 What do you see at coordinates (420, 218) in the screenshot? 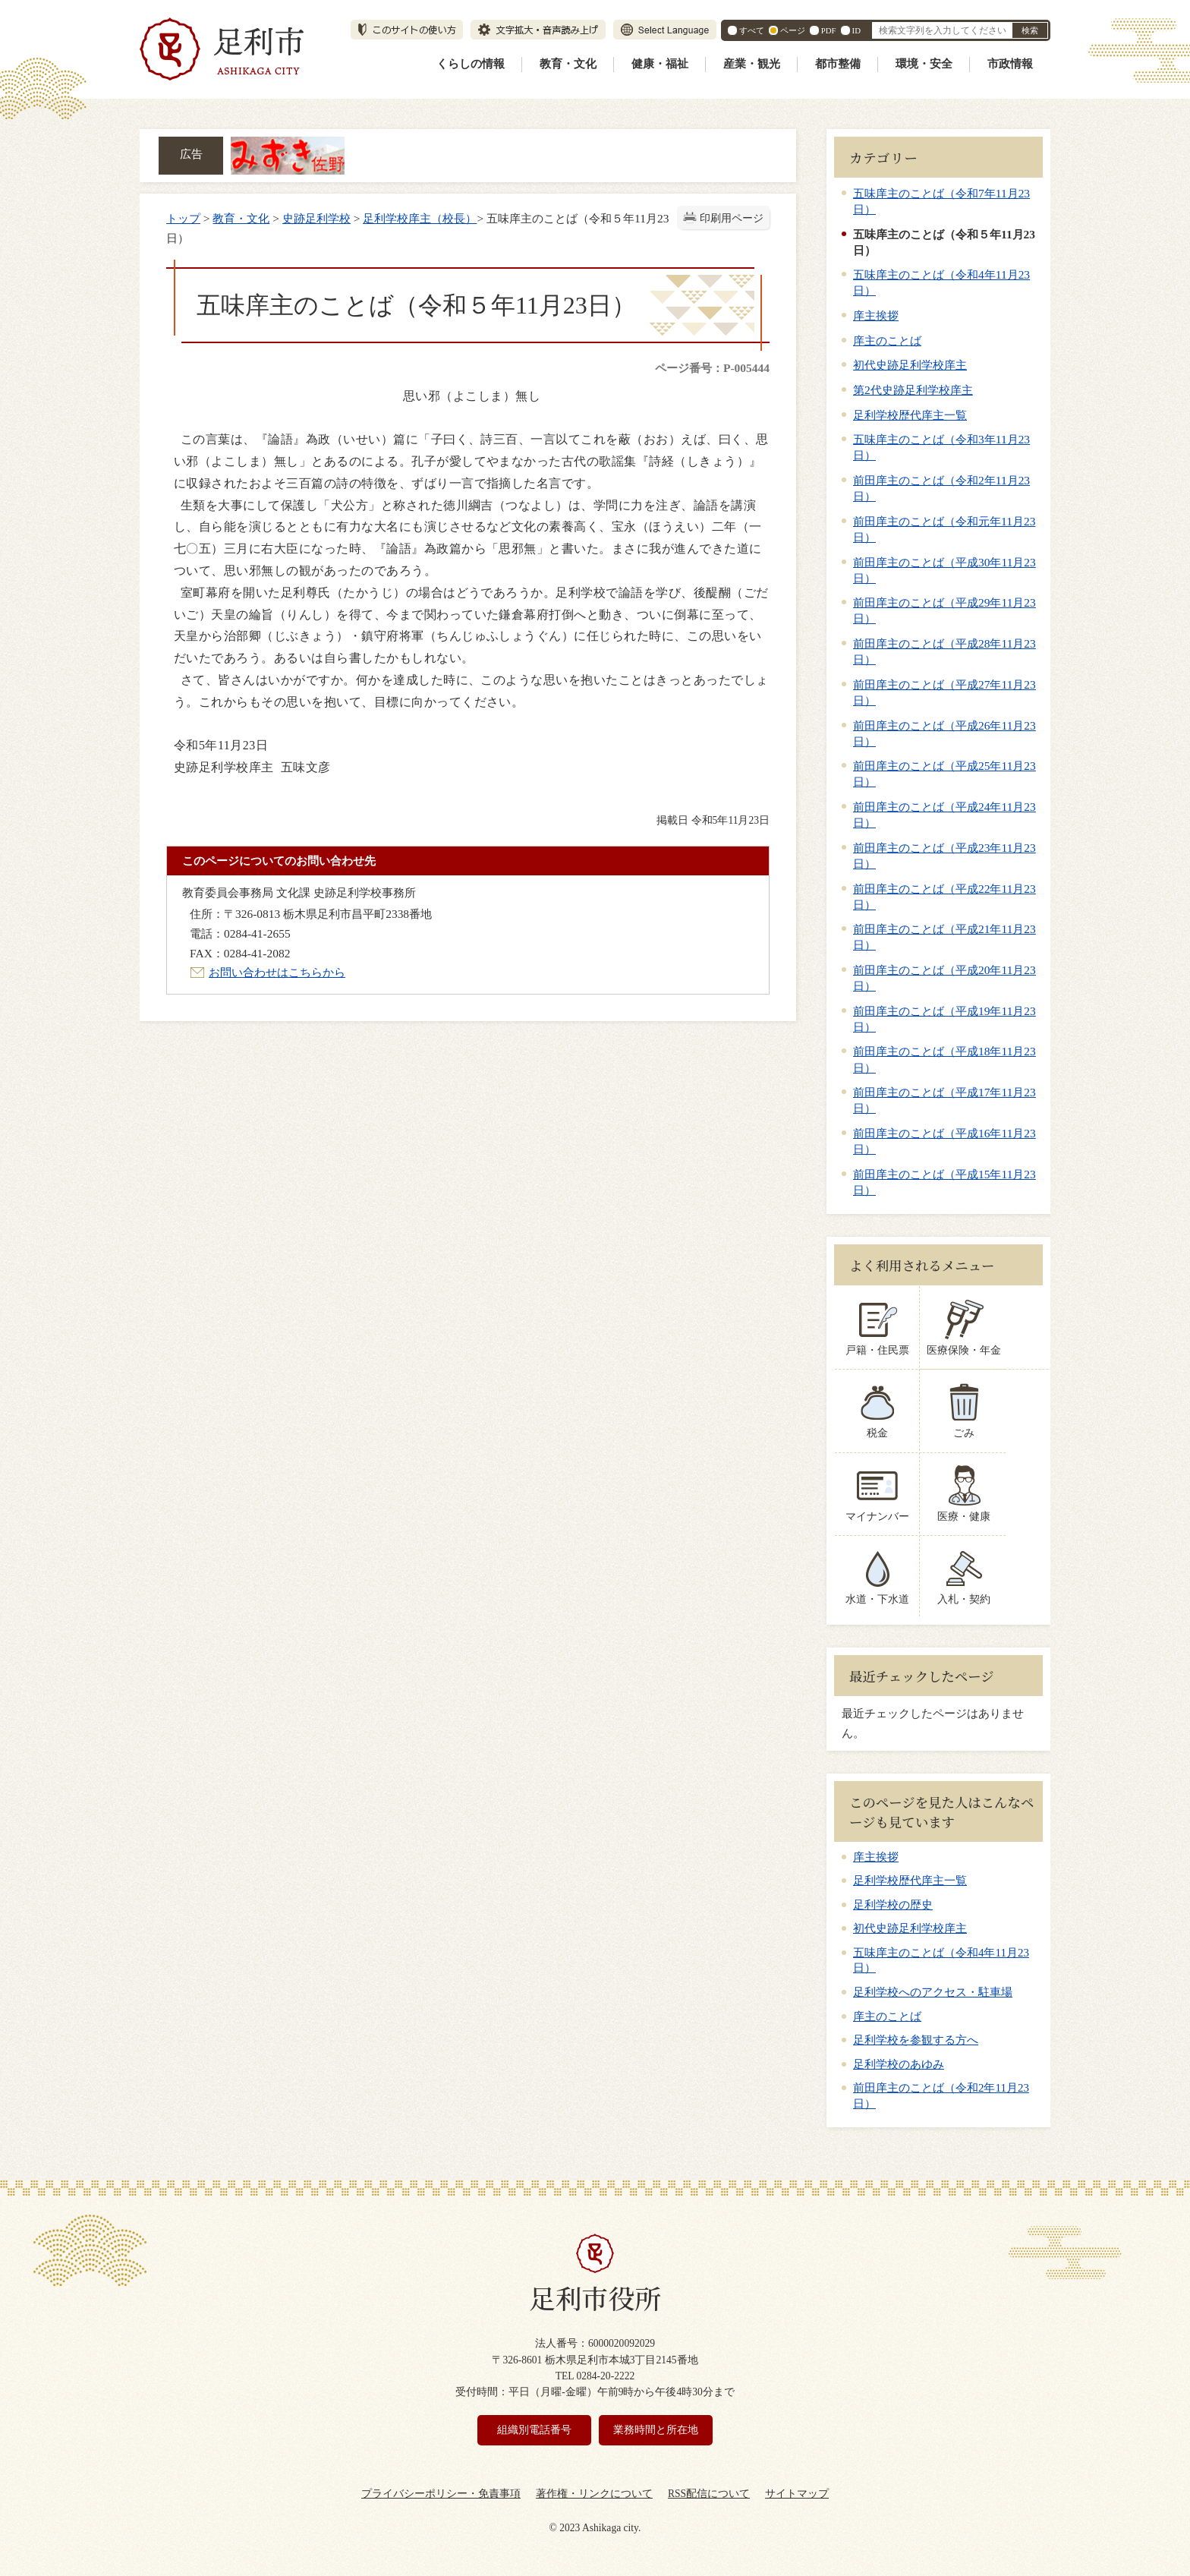
I see `足利学校庠主（校長）` at bounding box center [420, 218].